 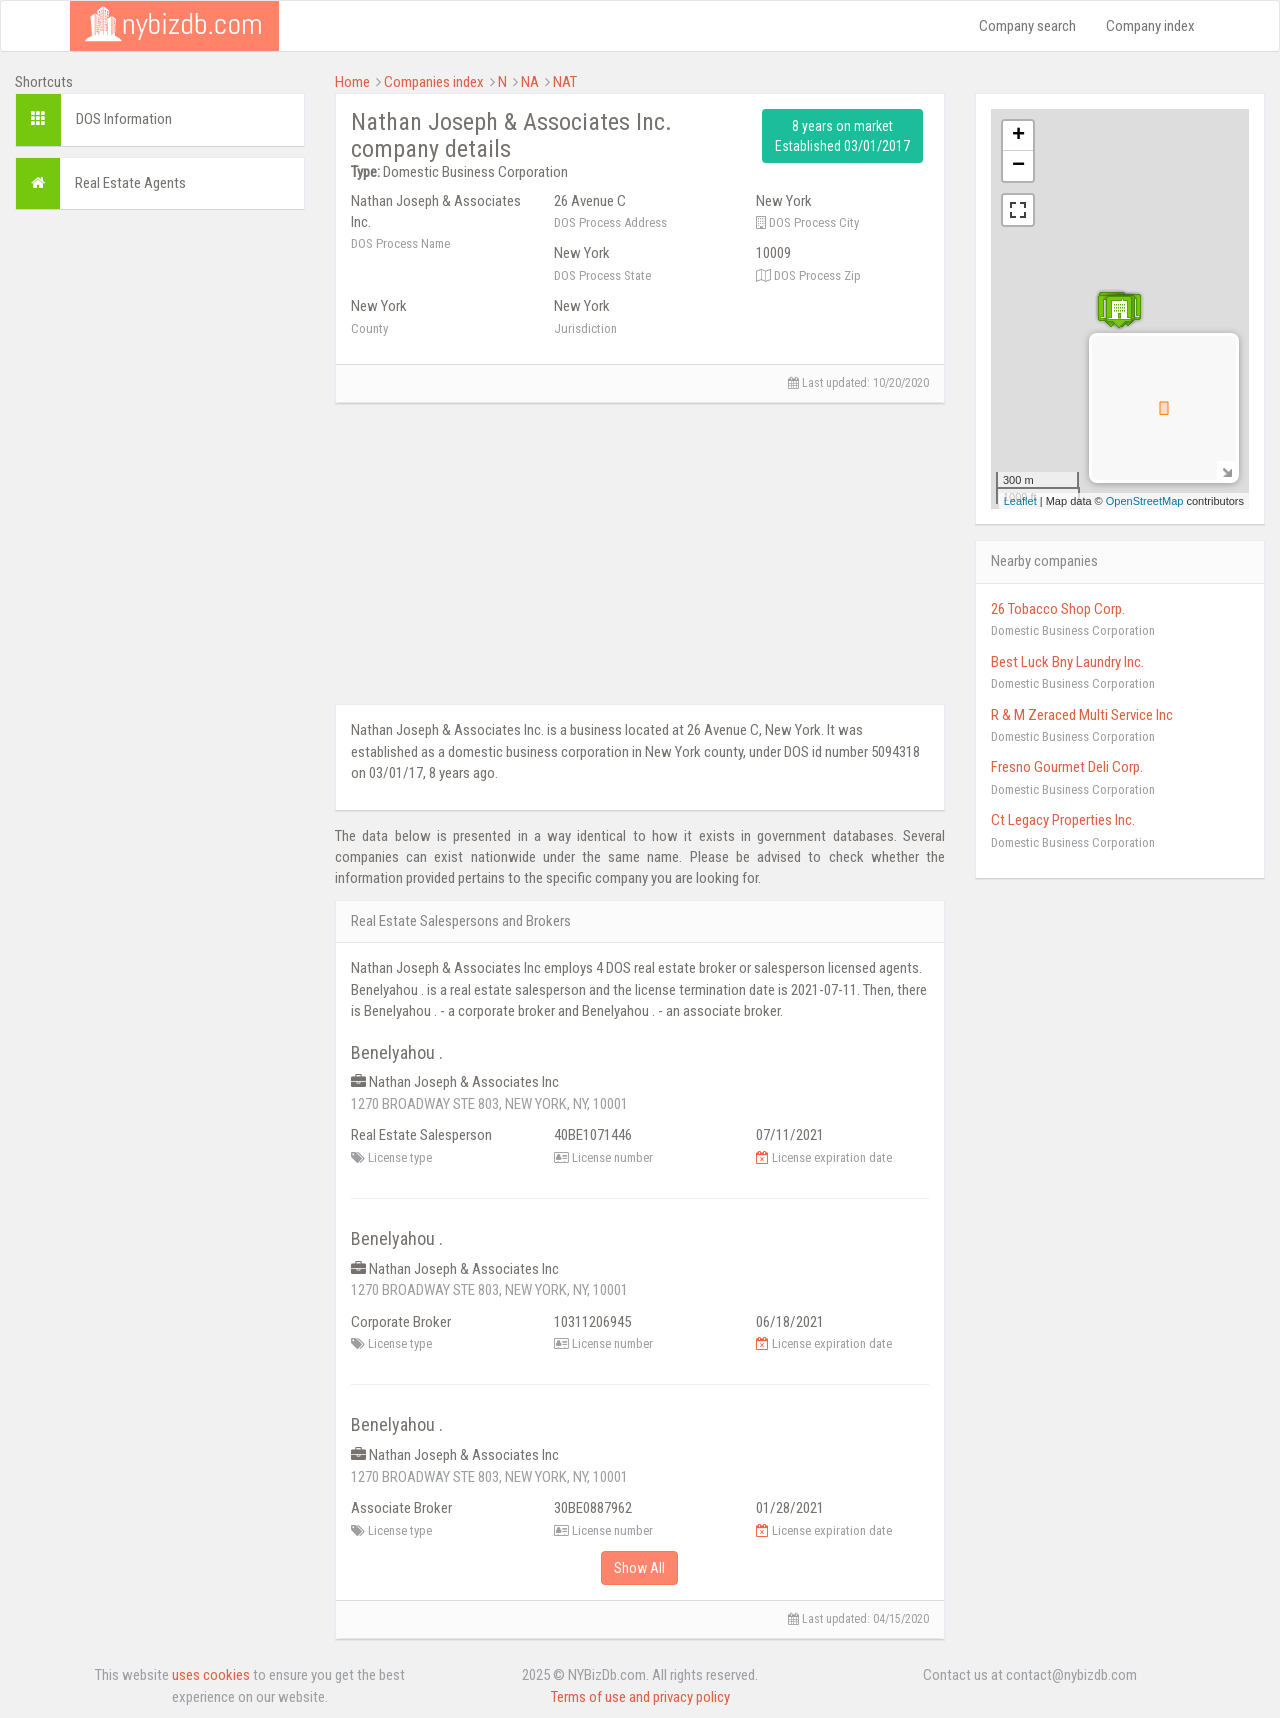 I want to click on Ct Legacy Properties Inc., so click(x=1063, y=820).